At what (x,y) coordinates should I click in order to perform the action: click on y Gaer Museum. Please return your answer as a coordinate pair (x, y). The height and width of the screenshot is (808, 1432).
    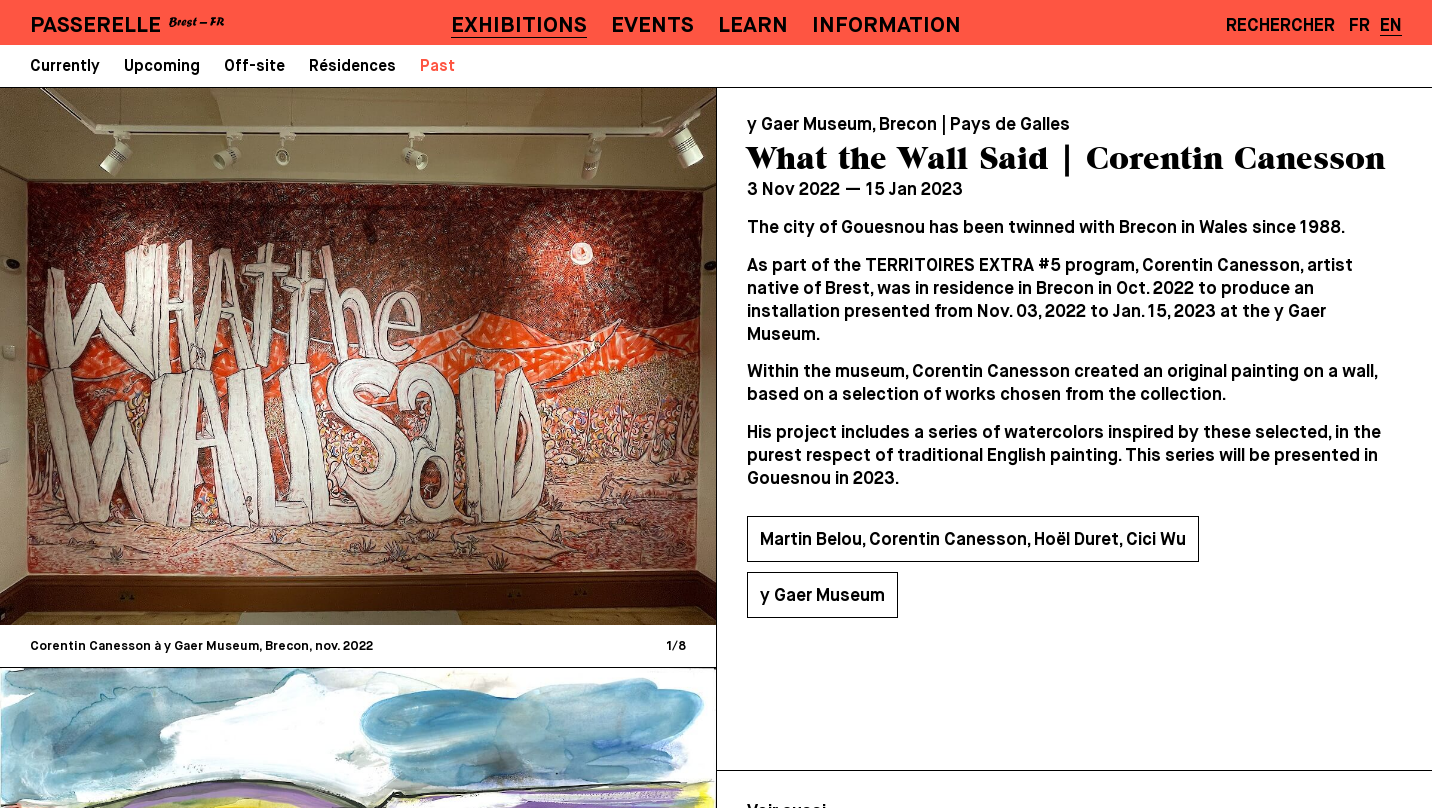
    Looking at the image, I should click on (822, 596).